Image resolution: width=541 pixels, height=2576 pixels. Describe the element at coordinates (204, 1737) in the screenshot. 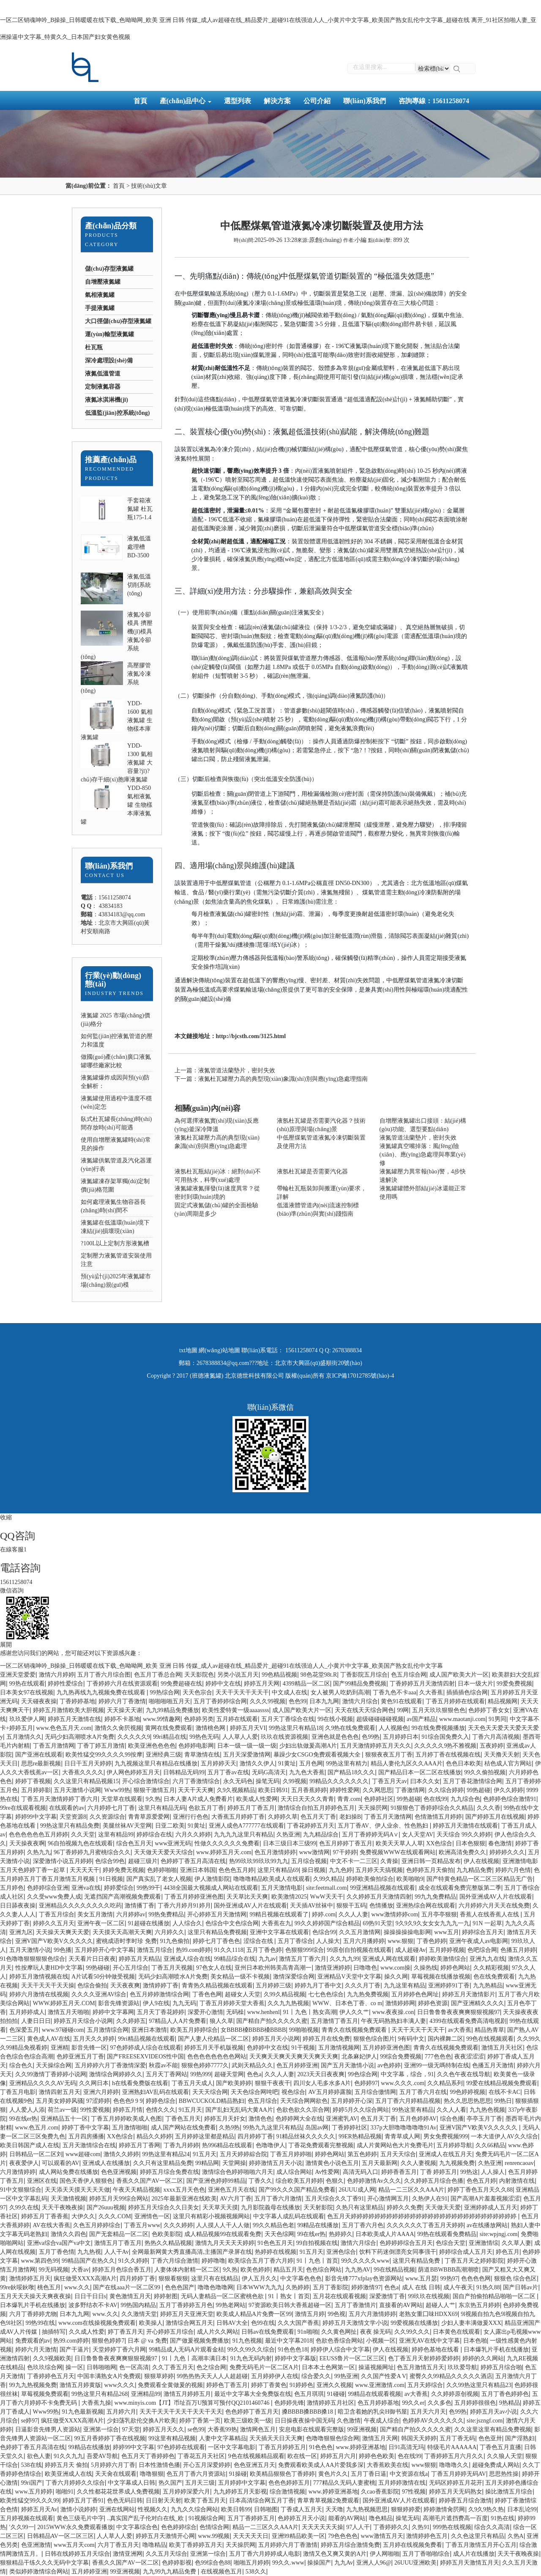

I see `99热色无码` at that location.